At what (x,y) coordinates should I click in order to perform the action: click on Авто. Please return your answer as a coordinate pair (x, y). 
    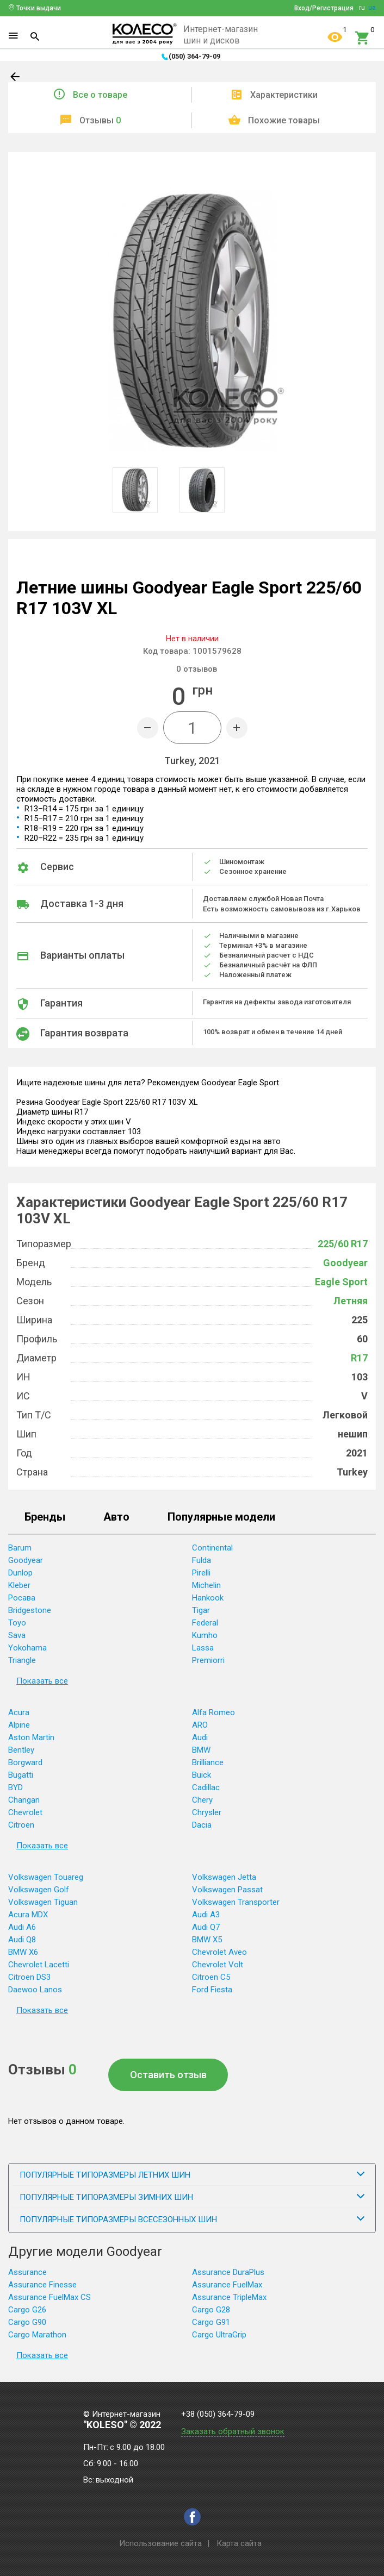
    Looking at the image, I should click on (116, 1517).